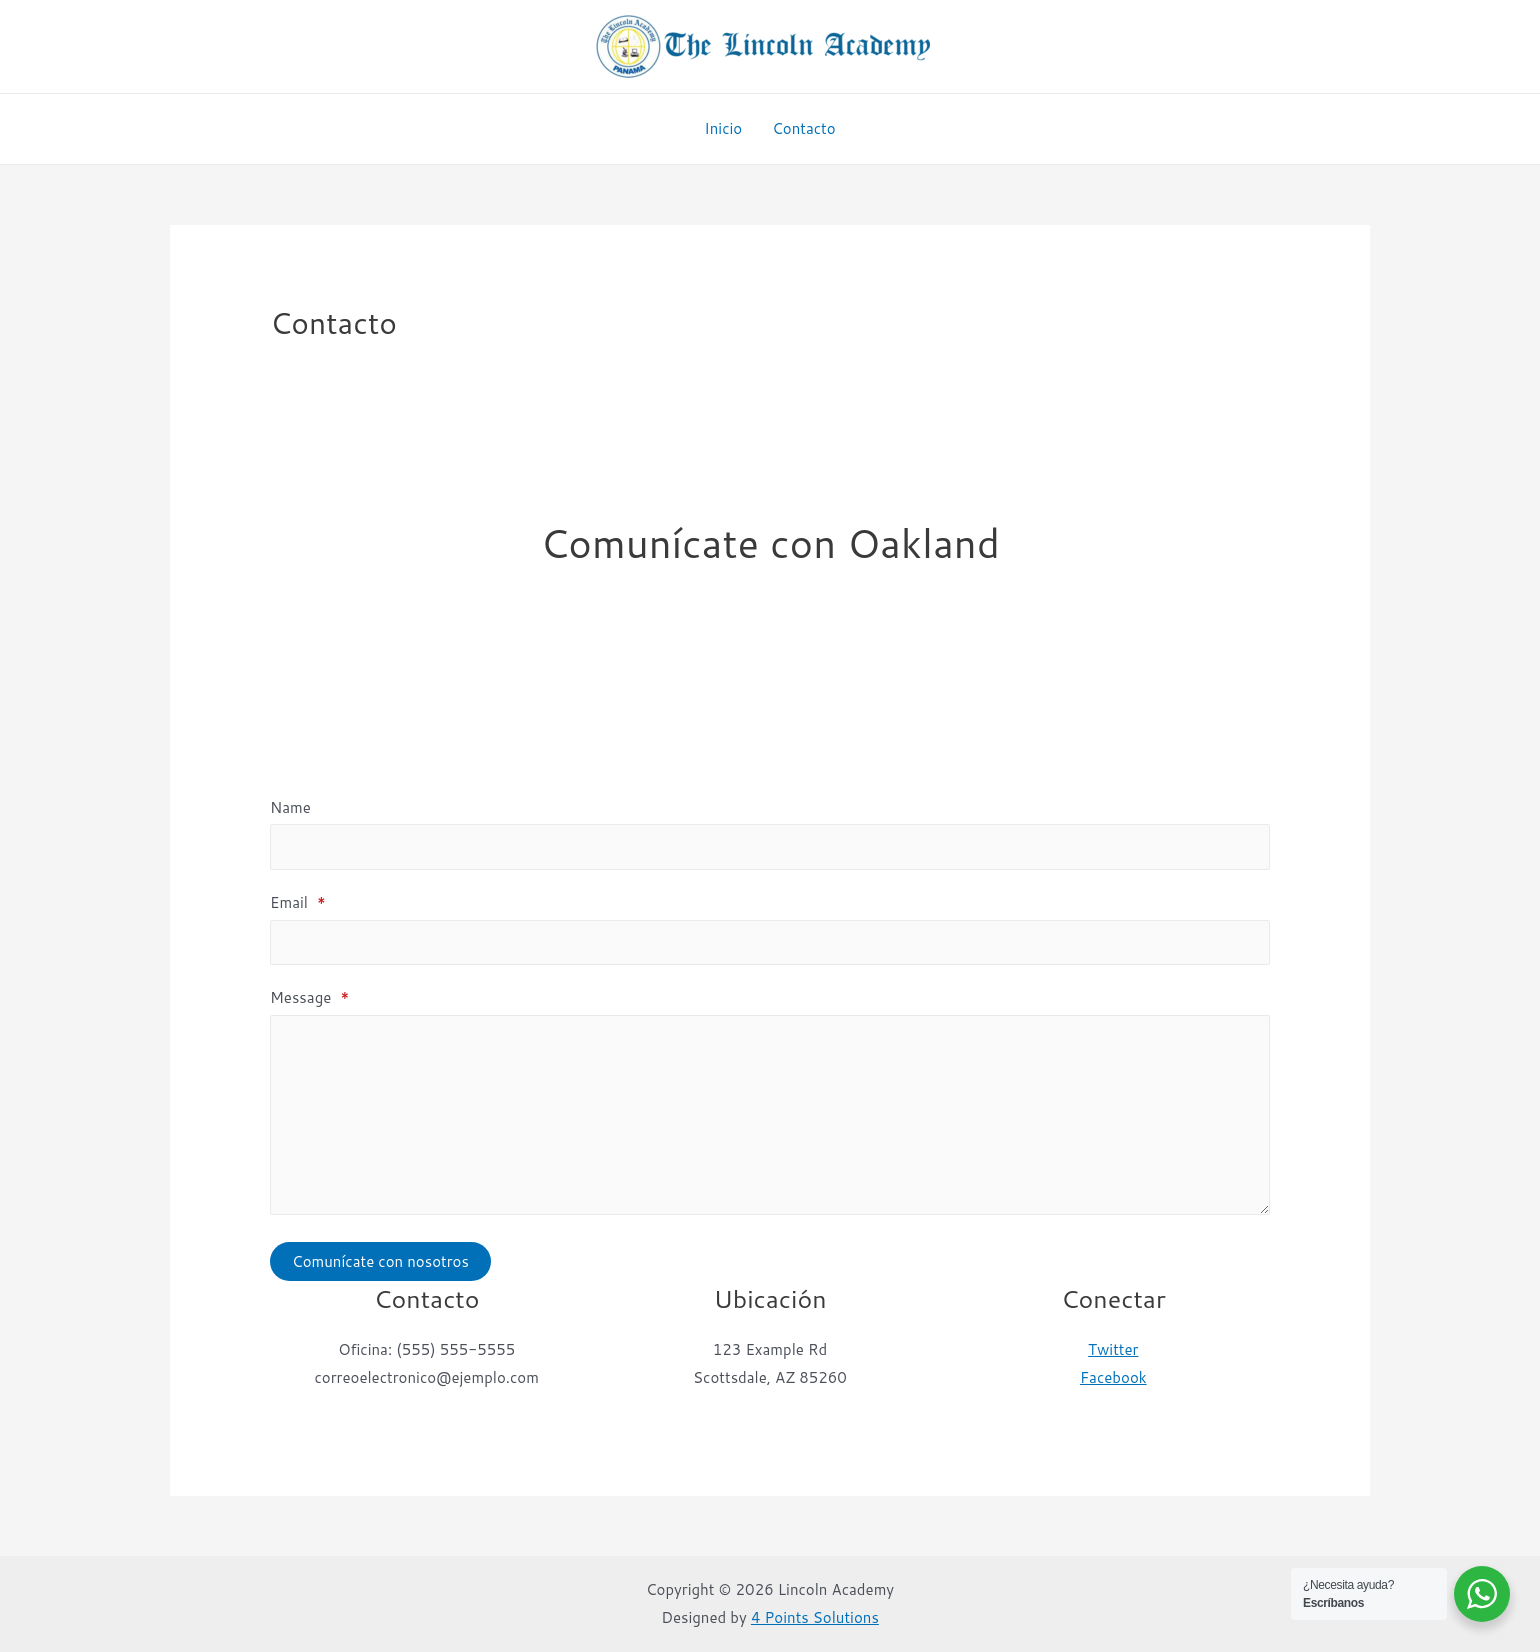  What do you see at coordinates (298, 902) in the screenshot?
I see `Email` at bounding box center [298, 902].